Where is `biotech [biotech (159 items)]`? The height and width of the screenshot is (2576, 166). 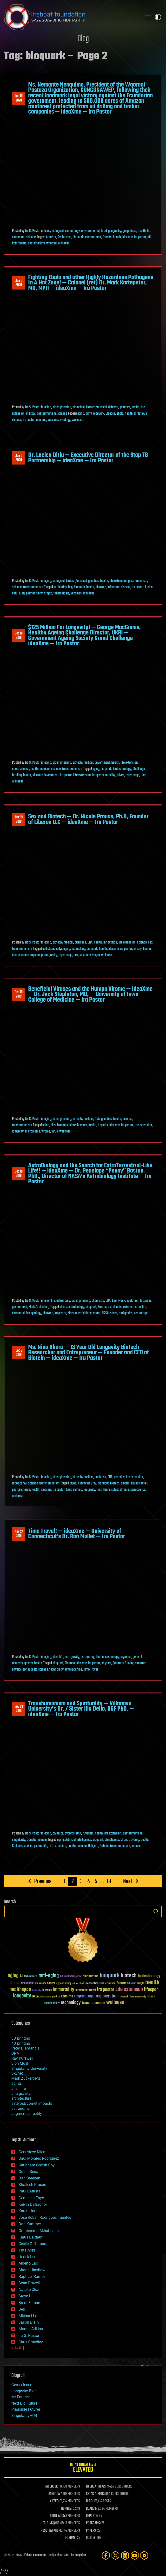 biotech [biotech (159 items)] is located at coordinates (129, 1975).